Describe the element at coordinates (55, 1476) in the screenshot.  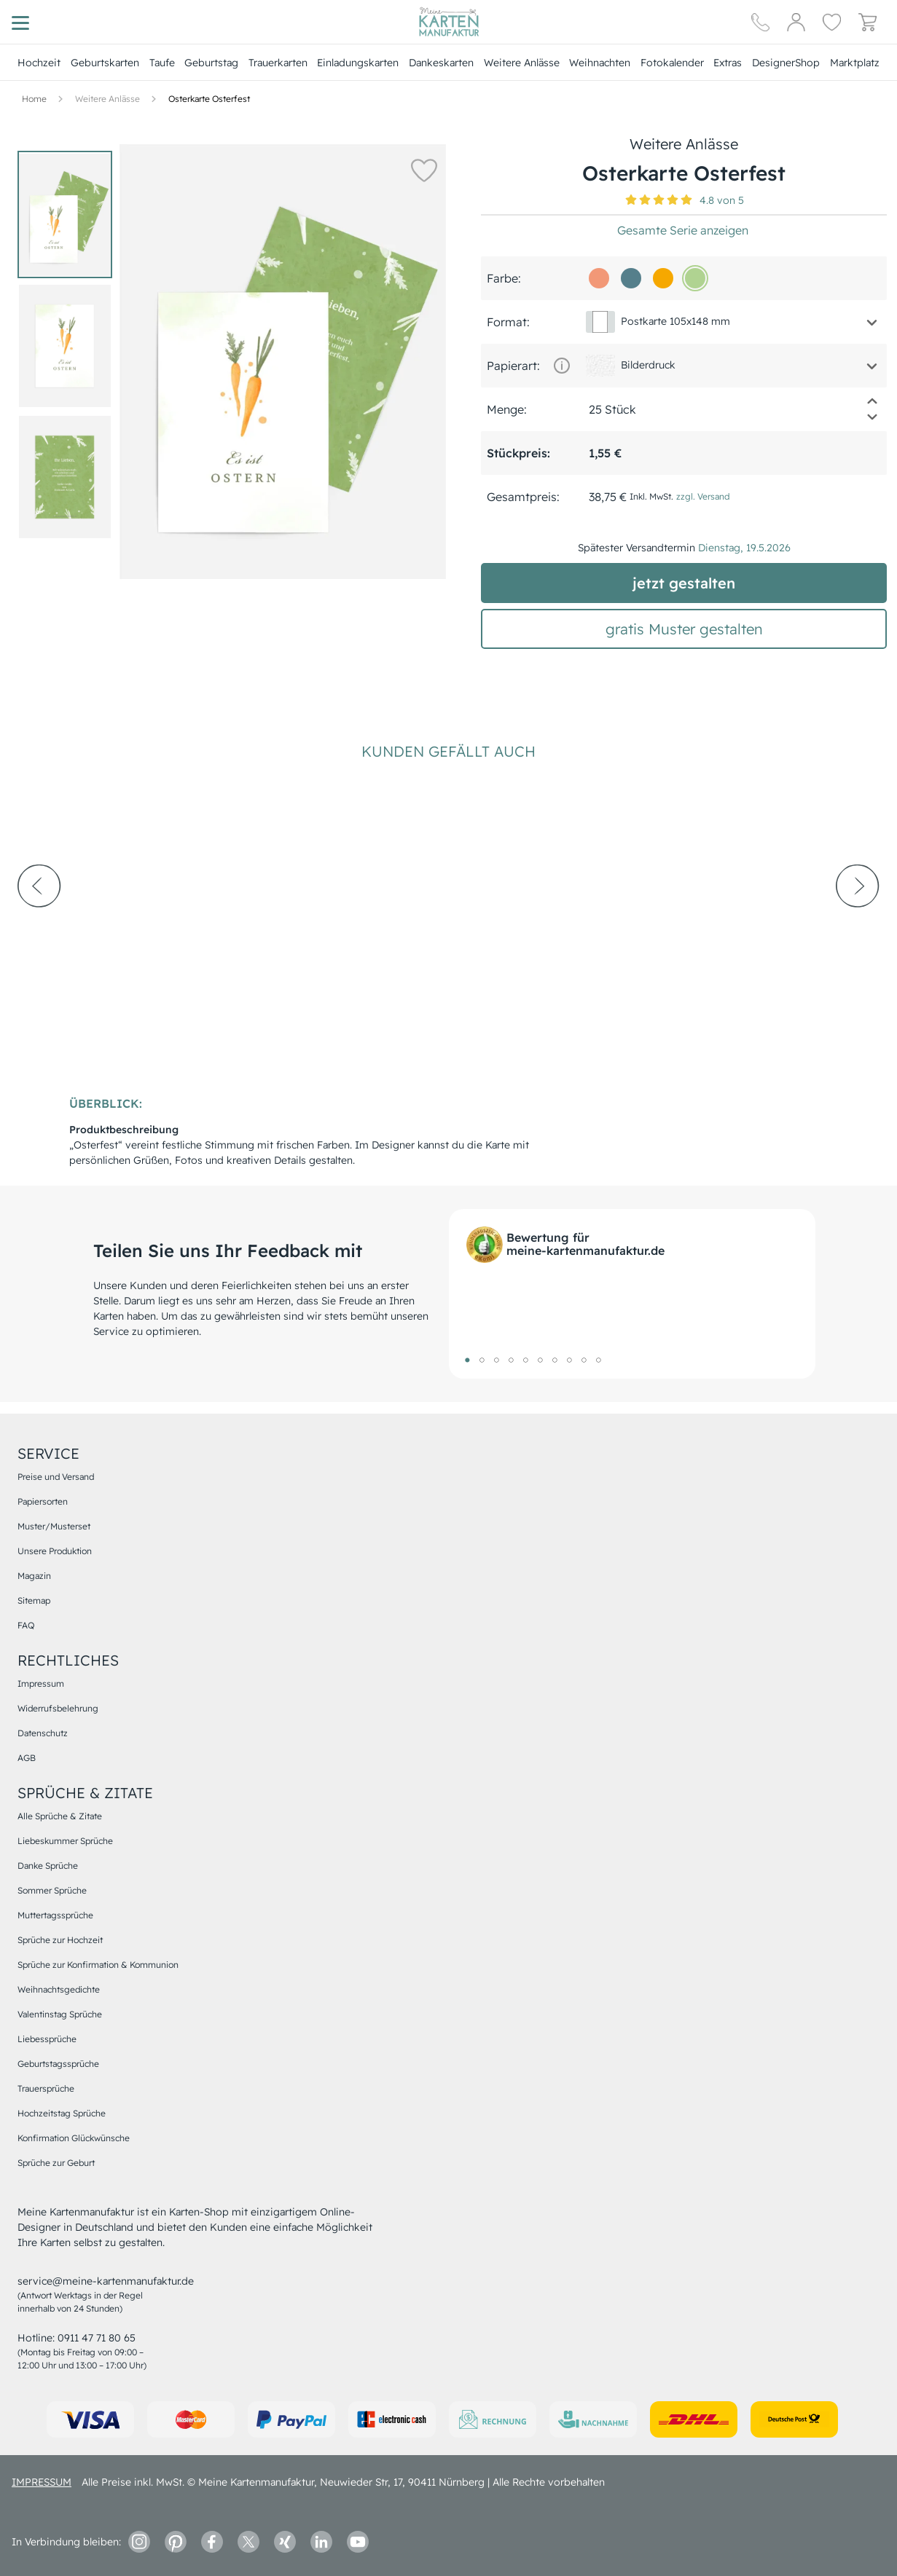
I see `Preise und Versand` at that location.